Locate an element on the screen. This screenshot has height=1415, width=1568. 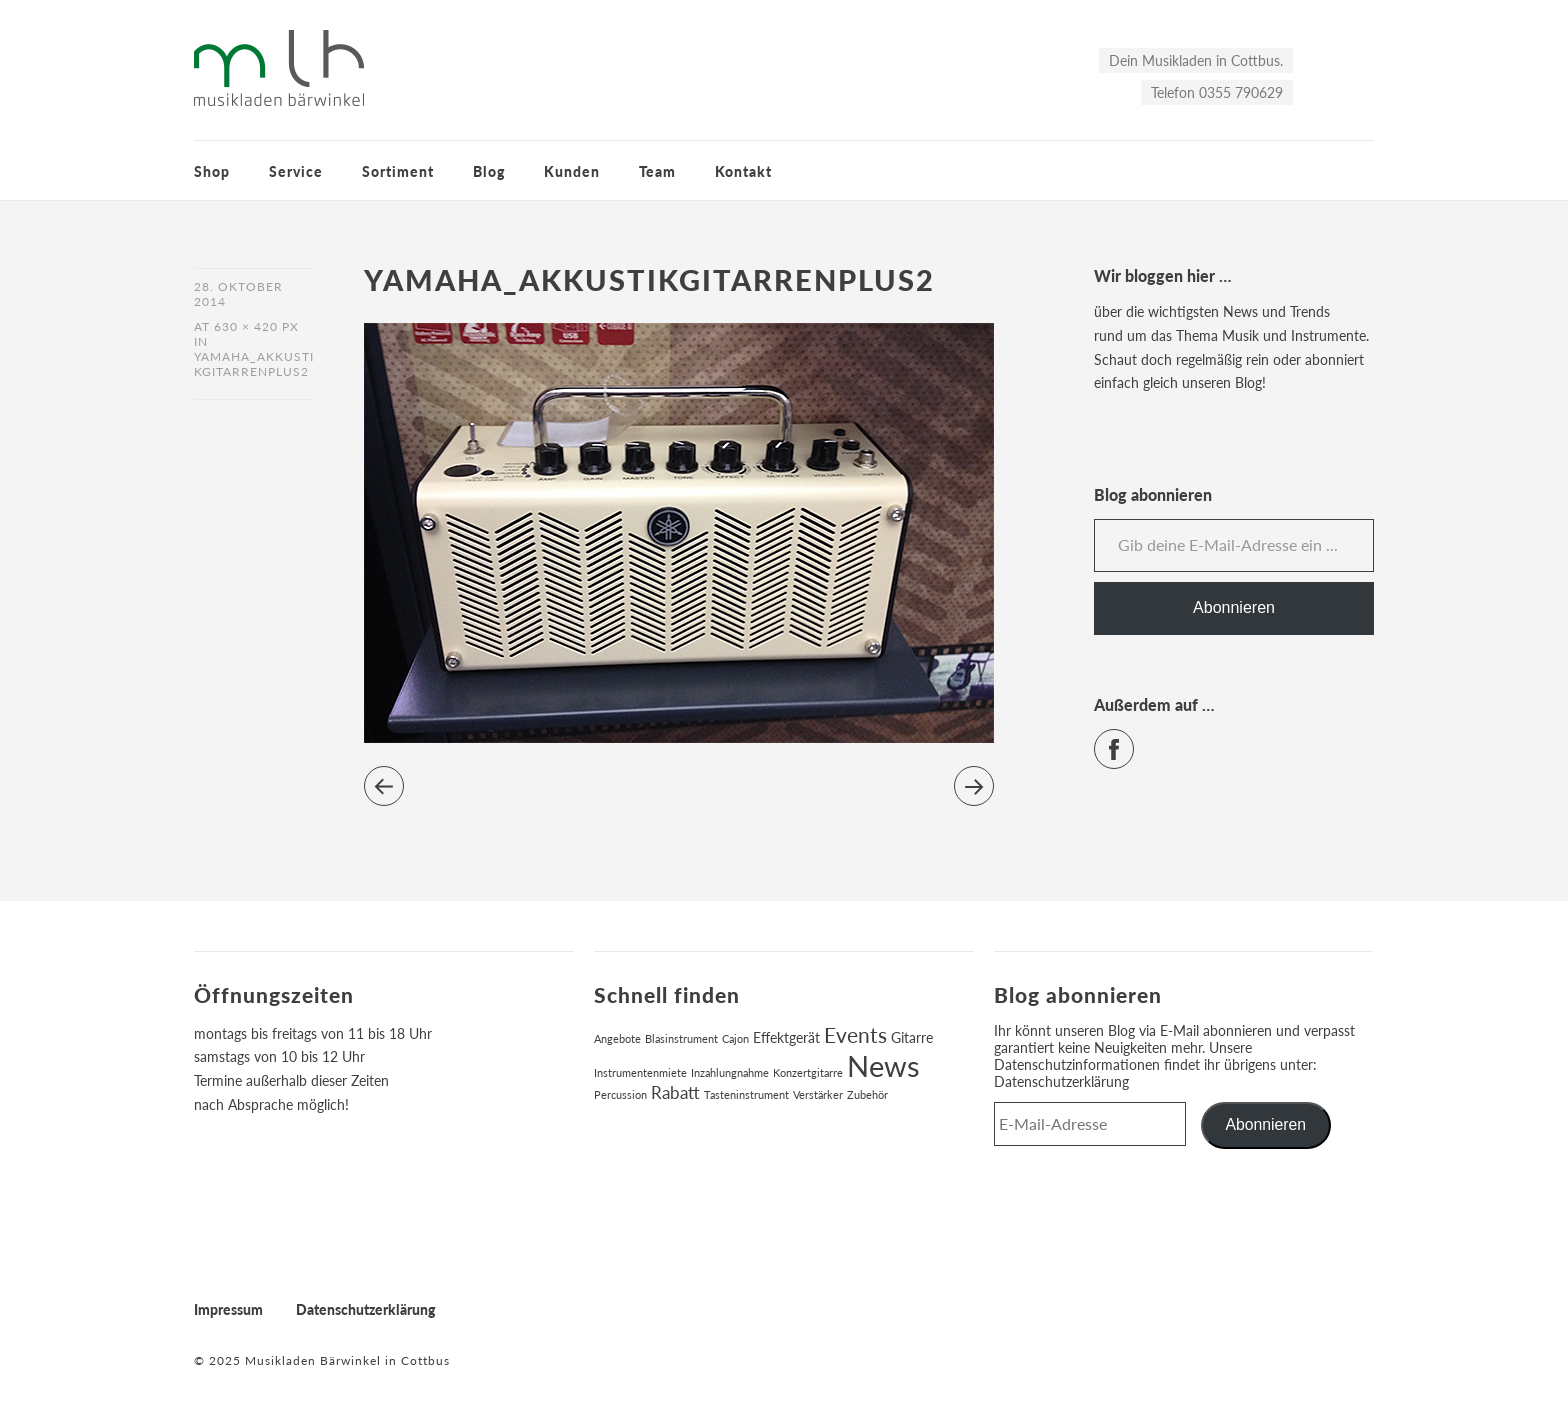
Kunden is located at coordinates (572, 171).